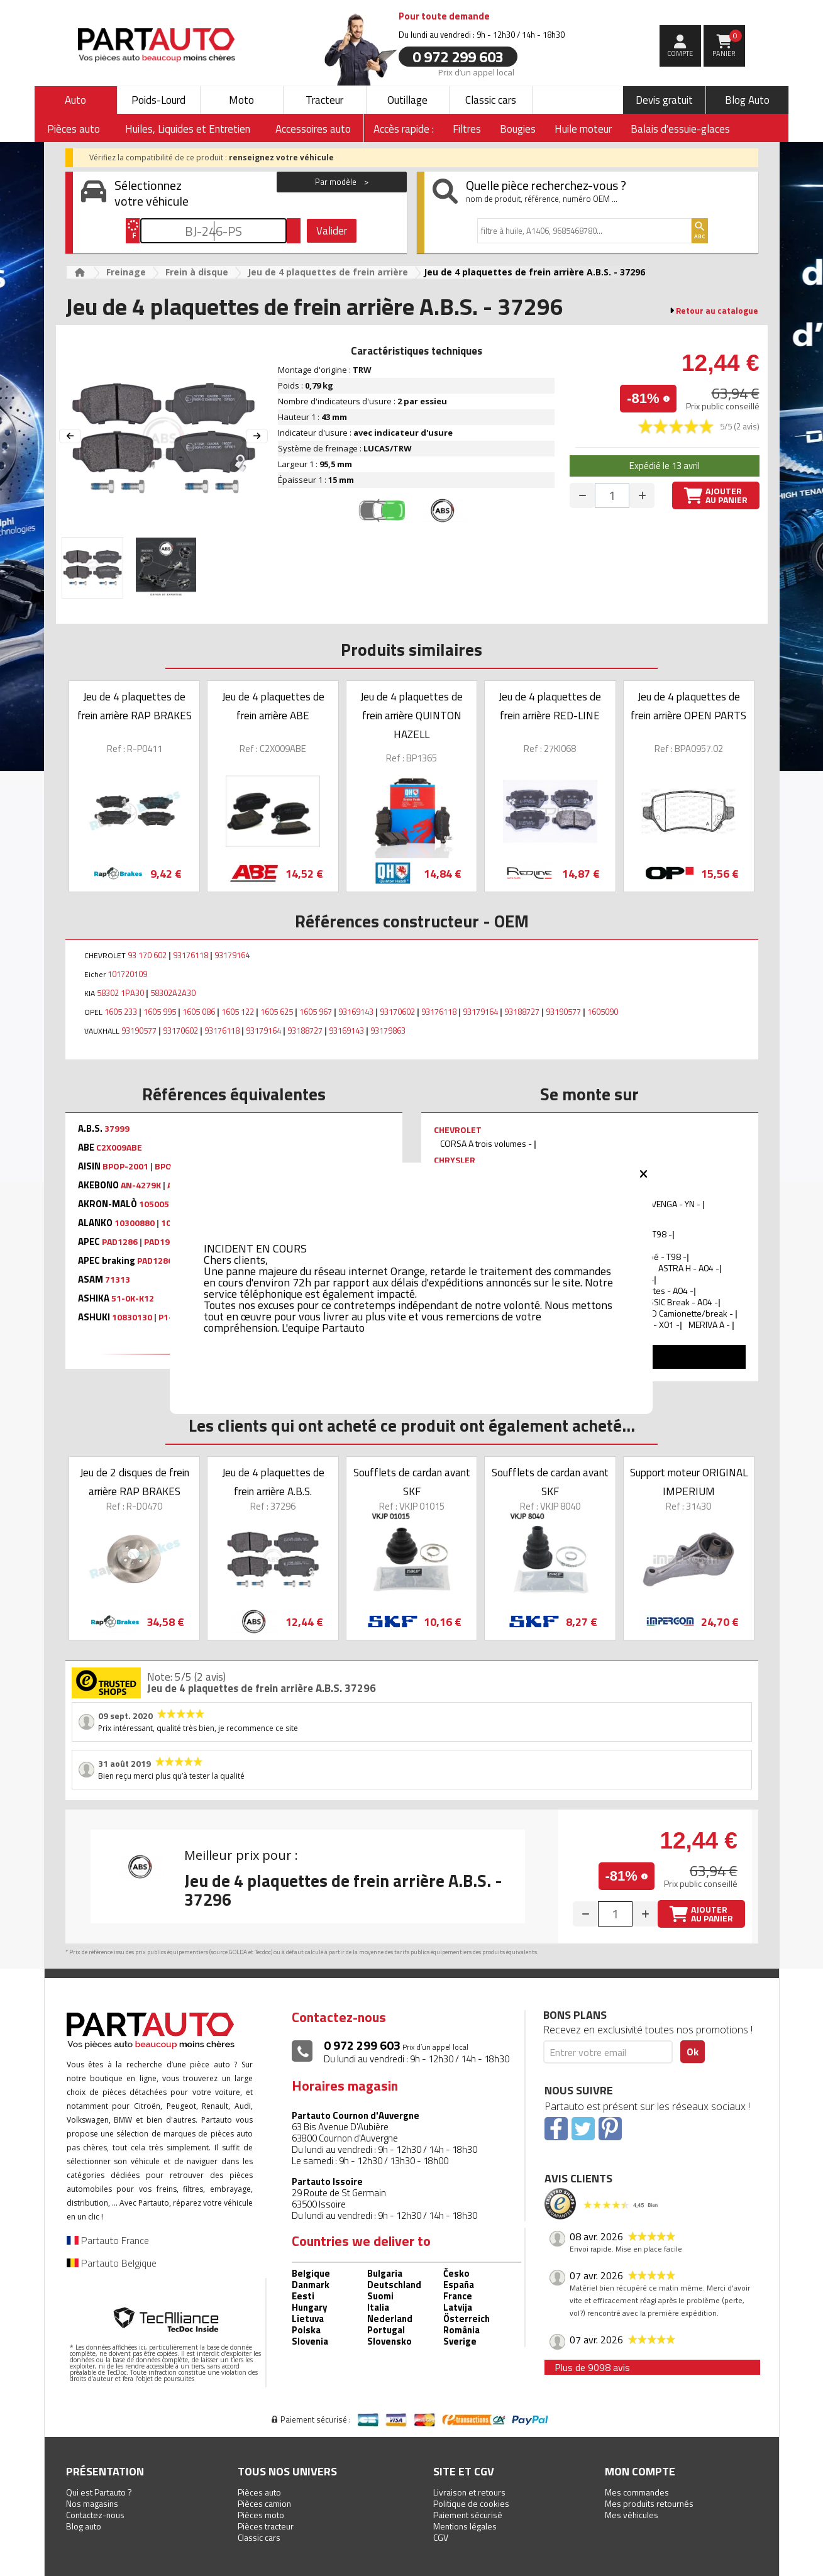 This screenshot has height=2576, width=823. I want to click on 37999, so click(117, 1128).